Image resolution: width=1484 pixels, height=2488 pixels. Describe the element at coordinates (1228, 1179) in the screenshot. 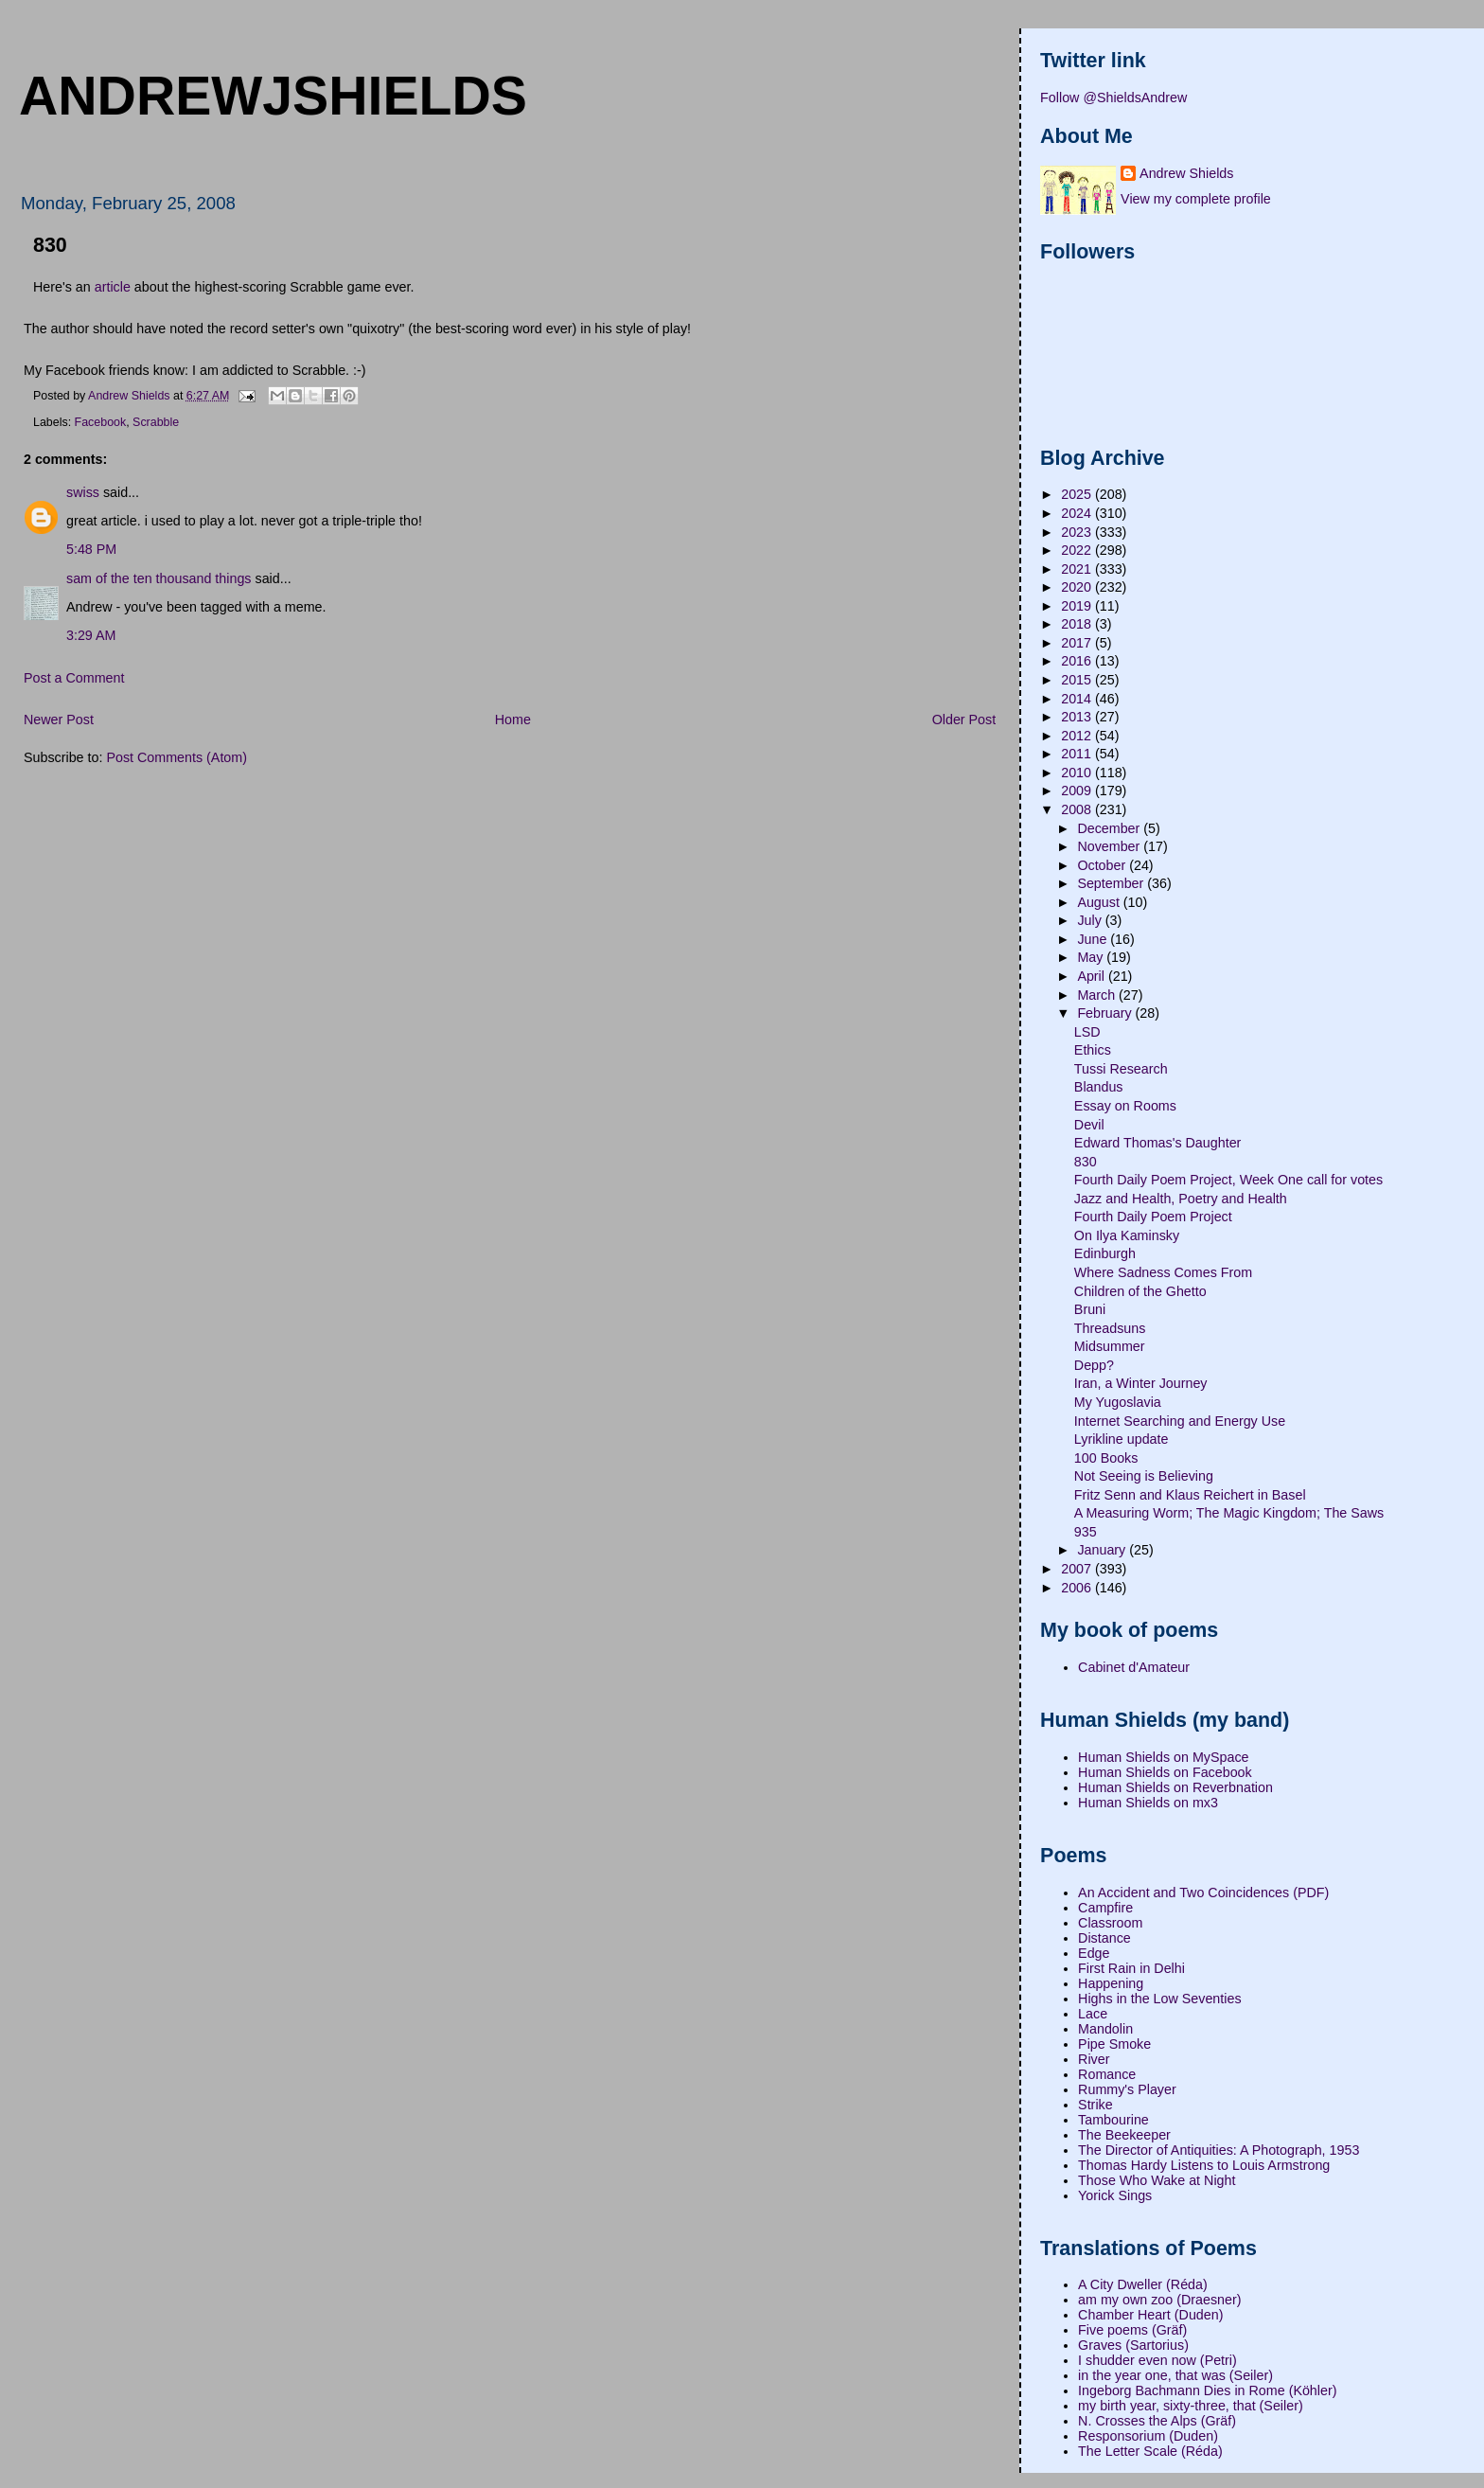

I see `Fourth Daily Poem Project, Week One call for votes` at that location.